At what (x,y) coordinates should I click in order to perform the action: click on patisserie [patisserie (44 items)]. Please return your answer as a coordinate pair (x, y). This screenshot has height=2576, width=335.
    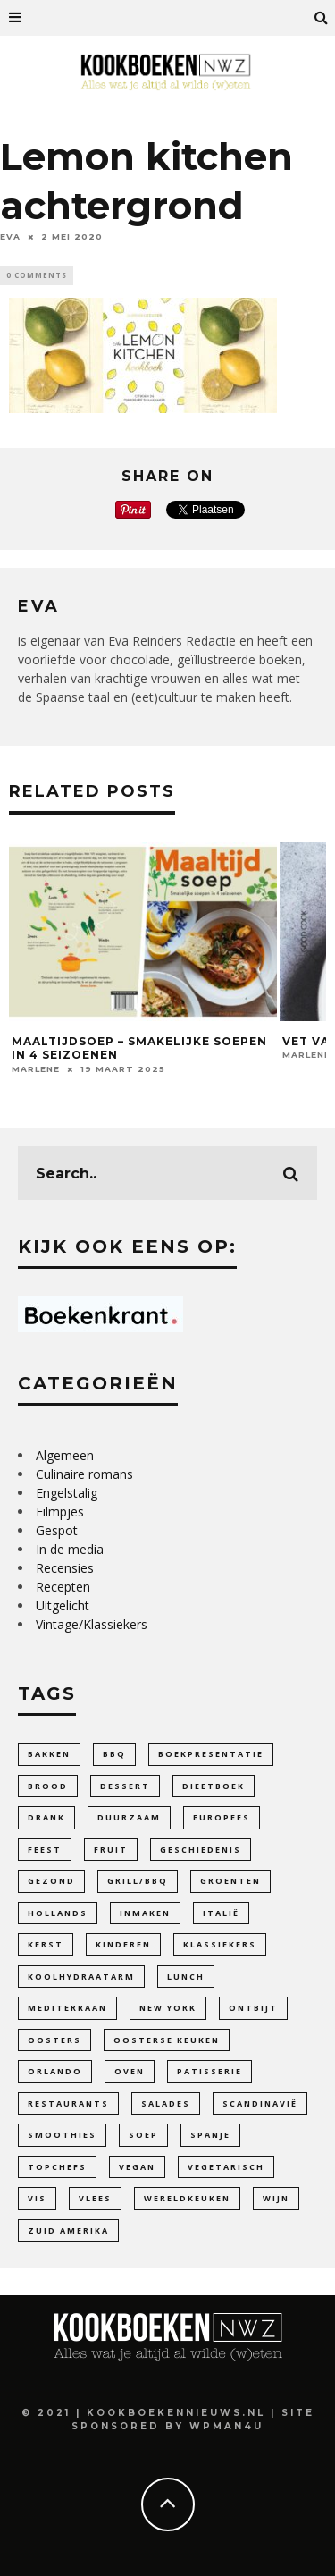
    Looking at the image, I should click on (209, 2071).